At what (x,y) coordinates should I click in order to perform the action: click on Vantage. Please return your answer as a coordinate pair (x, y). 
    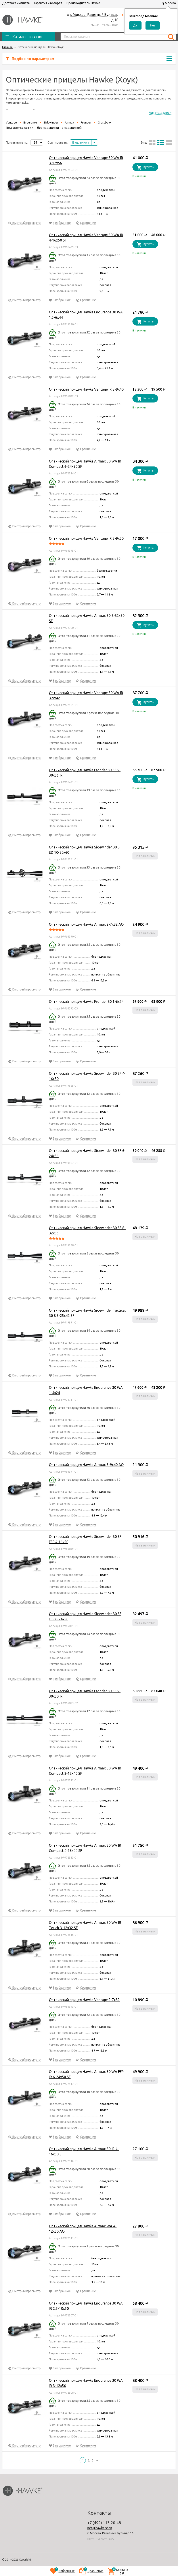
    Looking at the image, I should click on (11, 122).